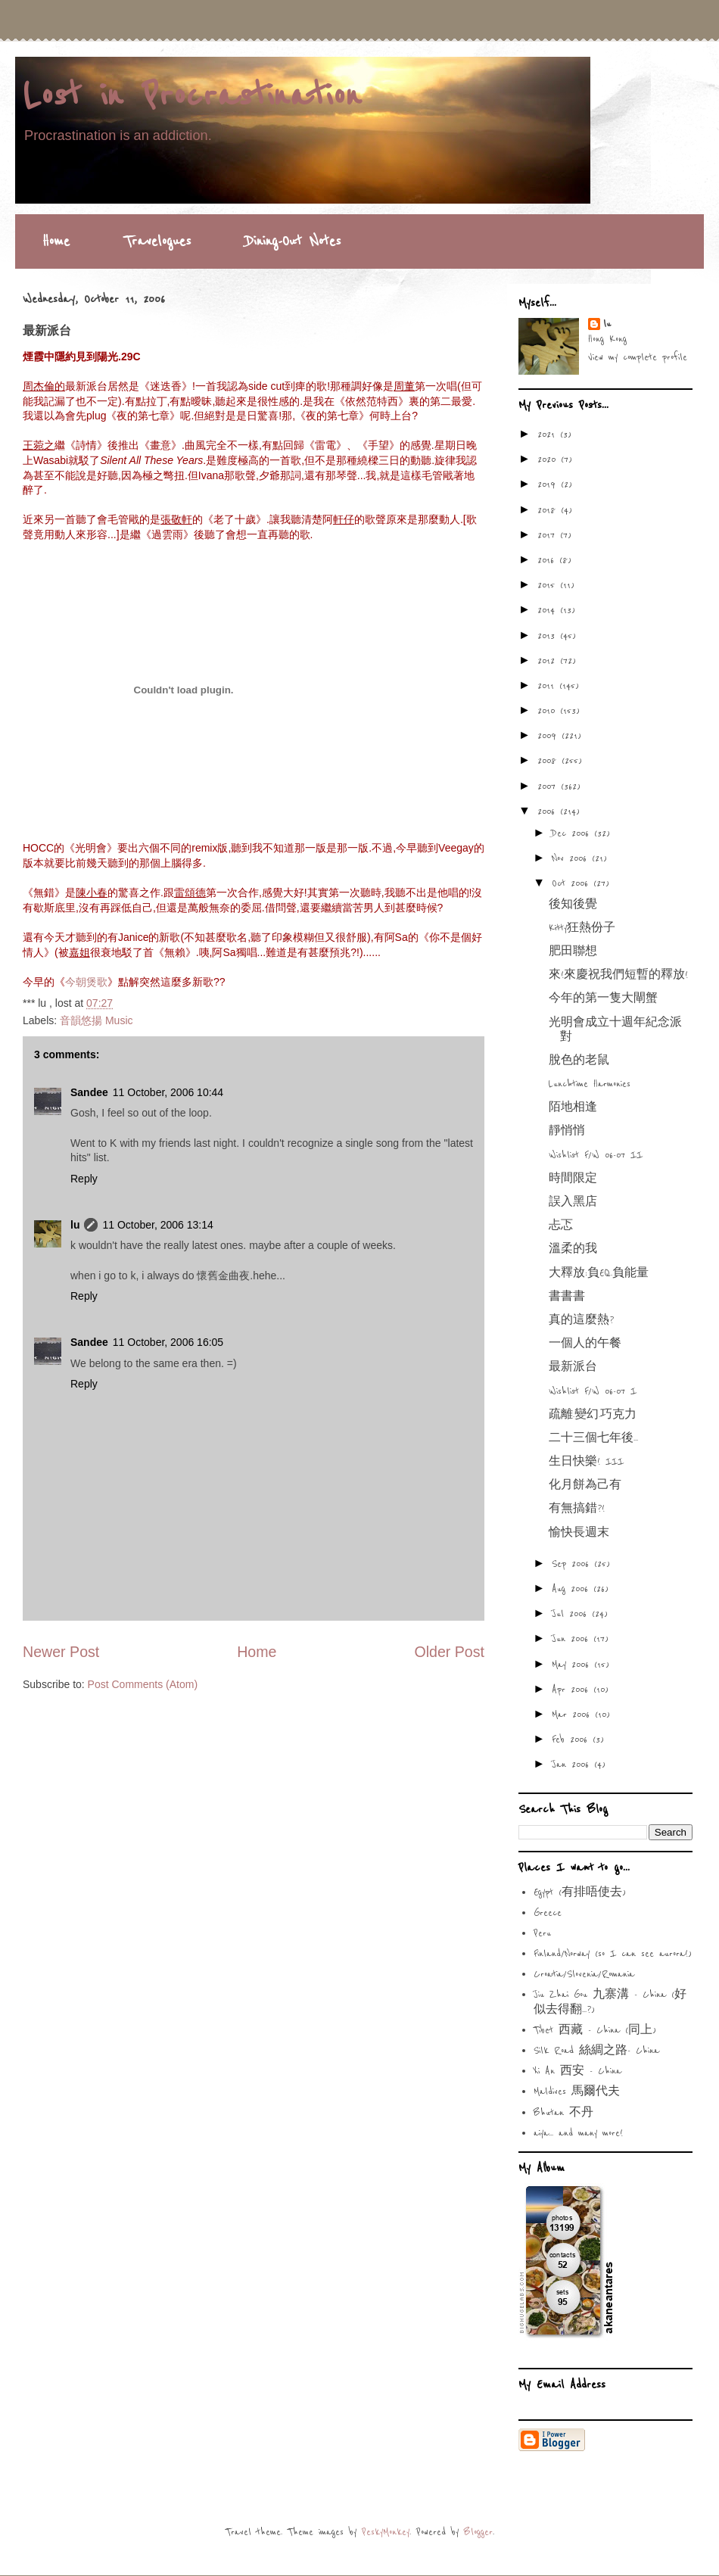 This screenshot has width=719, height=2576. I want to click on 11 October, 2006 13:14, so click(157, 1225).